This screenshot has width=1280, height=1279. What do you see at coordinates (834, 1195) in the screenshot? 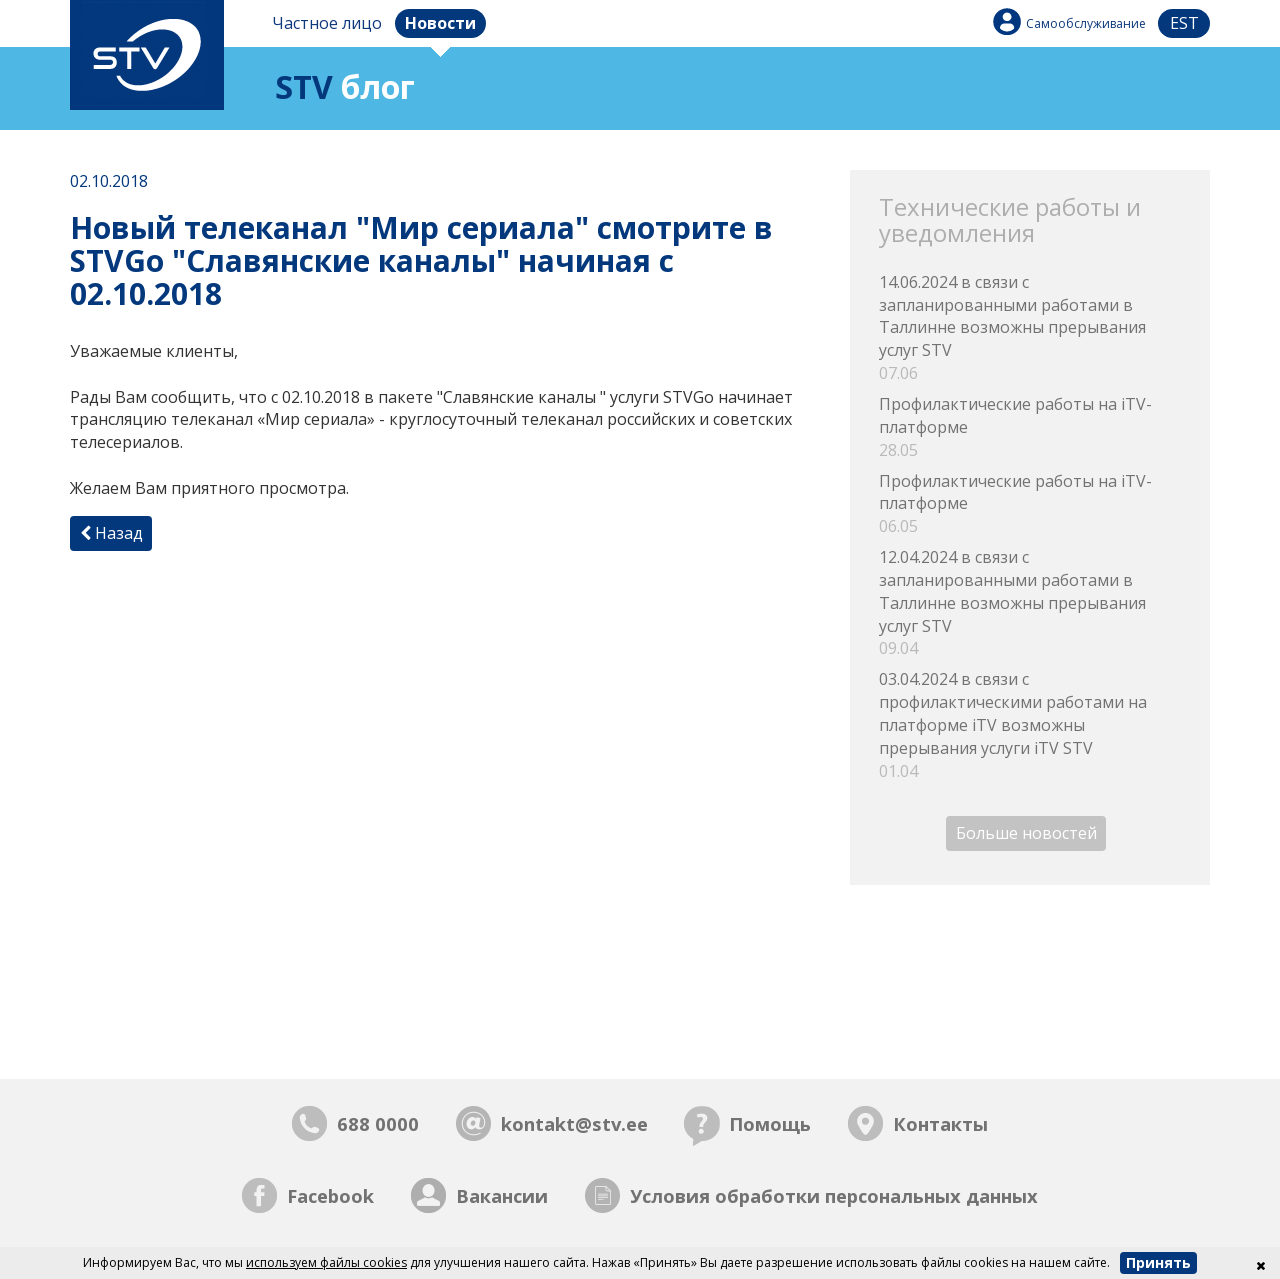
I see `Условия обработки персональных данных` at bounding box center [834, 1195].